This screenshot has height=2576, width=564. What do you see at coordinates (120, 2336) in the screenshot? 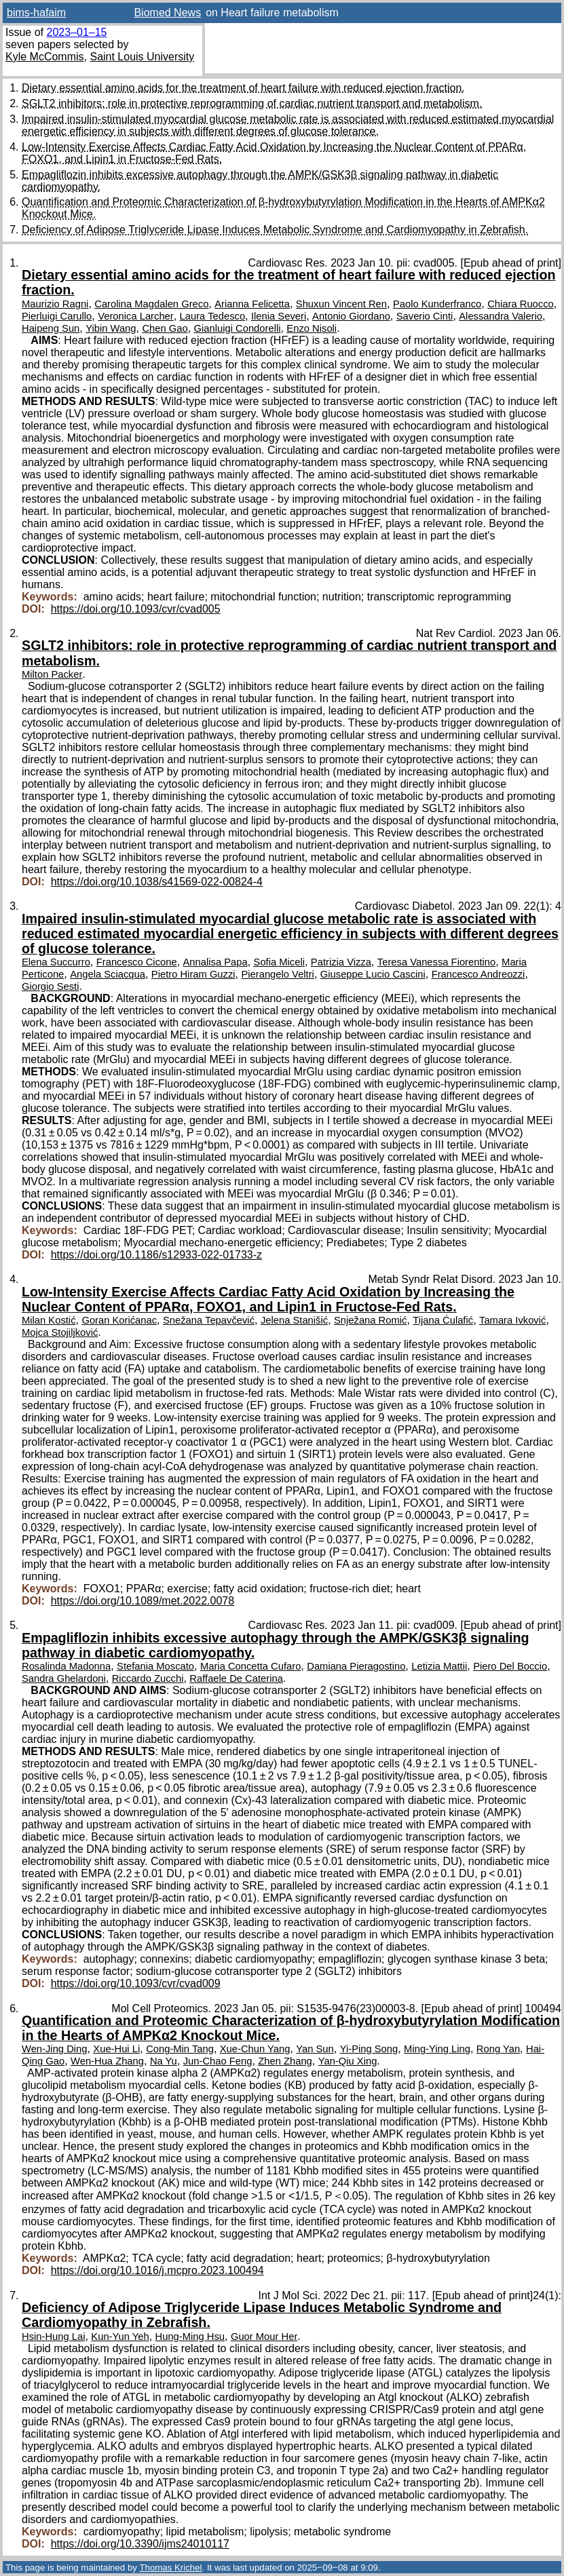
I see `Kun-Yun Yeh` at bounding box center [120, 2336].